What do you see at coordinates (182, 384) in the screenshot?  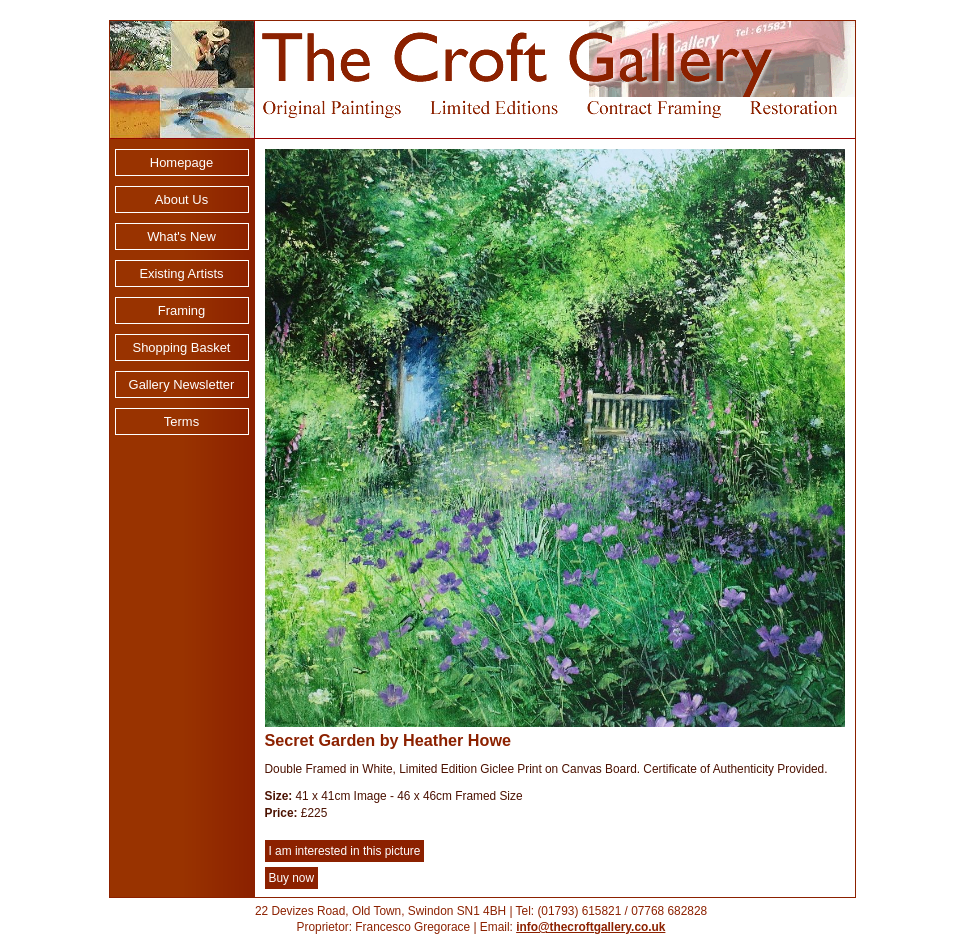 I see `Gallery Newsletter` at bounding box center [182, 384].